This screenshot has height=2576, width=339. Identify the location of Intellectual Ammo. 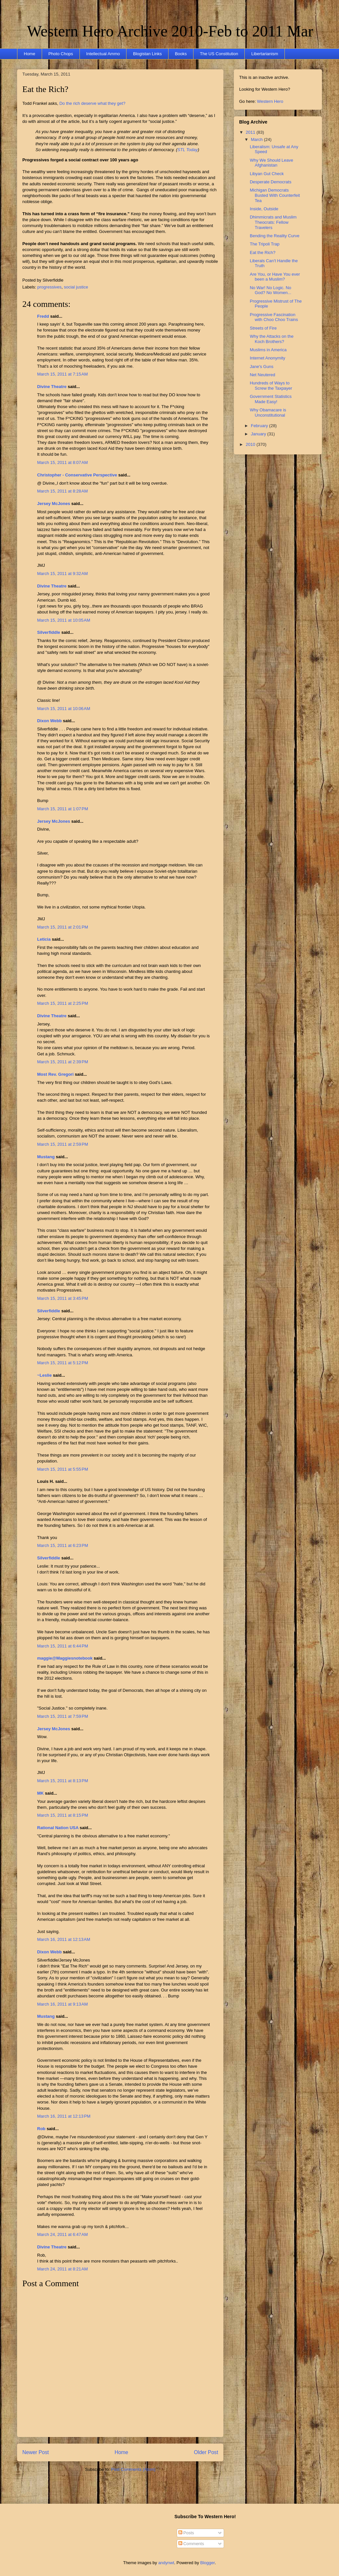
(103, 53).